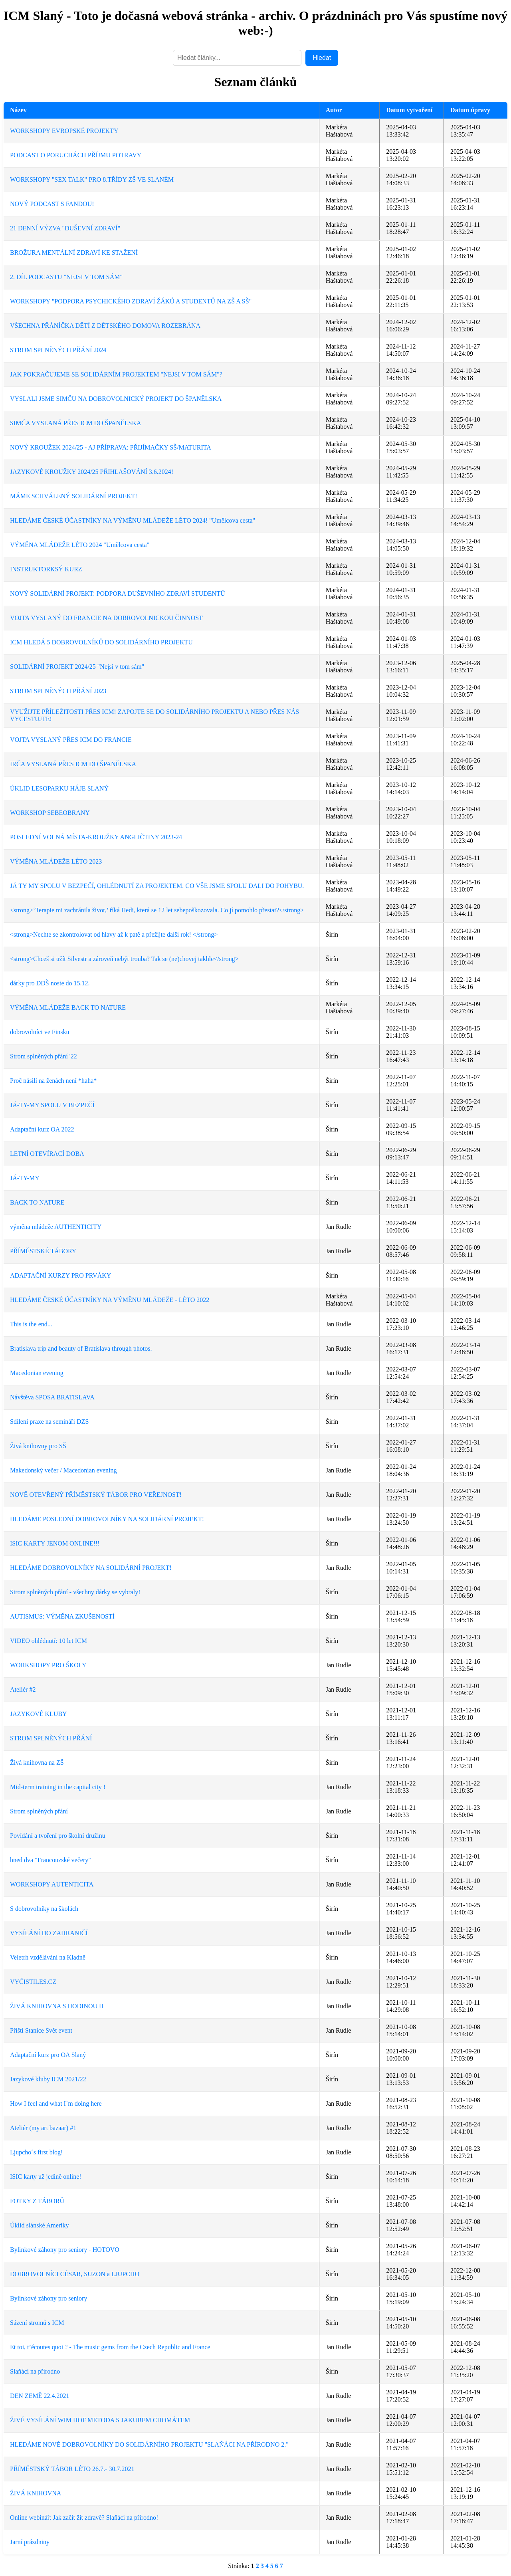 The width and height of the screenshot is (511, 2576). What do you see at coordinates (100, 2420) in the screenshot?
I see `ŽIVÉ VYSÍLÁNÍ WIM HOF METODA S JAKUBEM CHOMÁTEM` at bounding box center [100, 2420].